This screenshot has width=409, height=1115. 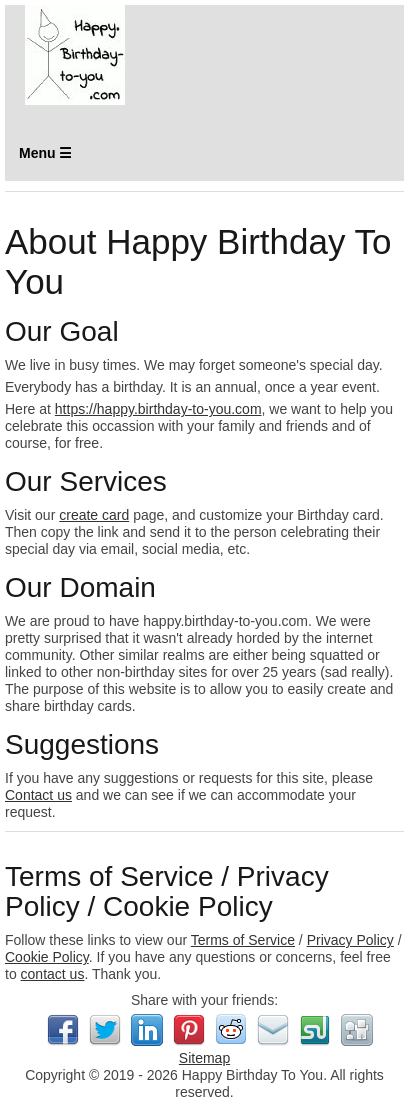 I want to click on https://happy.birthday-to-you.com, so click(x=158, y=409).